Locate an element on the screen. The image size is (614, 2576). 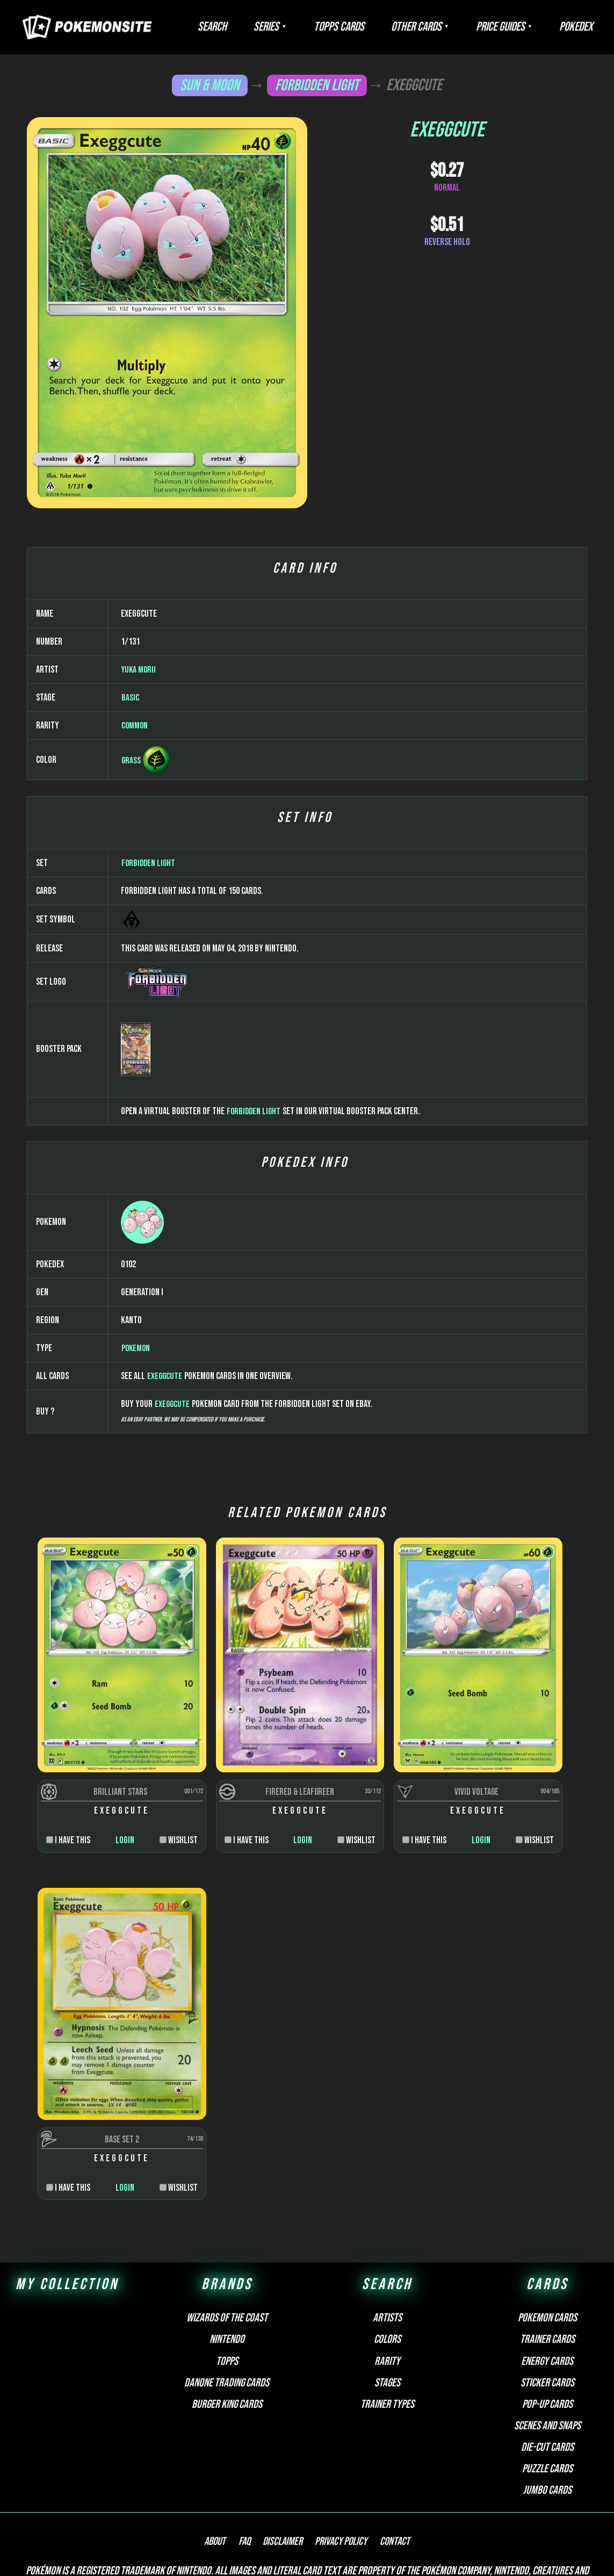
Energy cards is located at coordinates (547, 2274).